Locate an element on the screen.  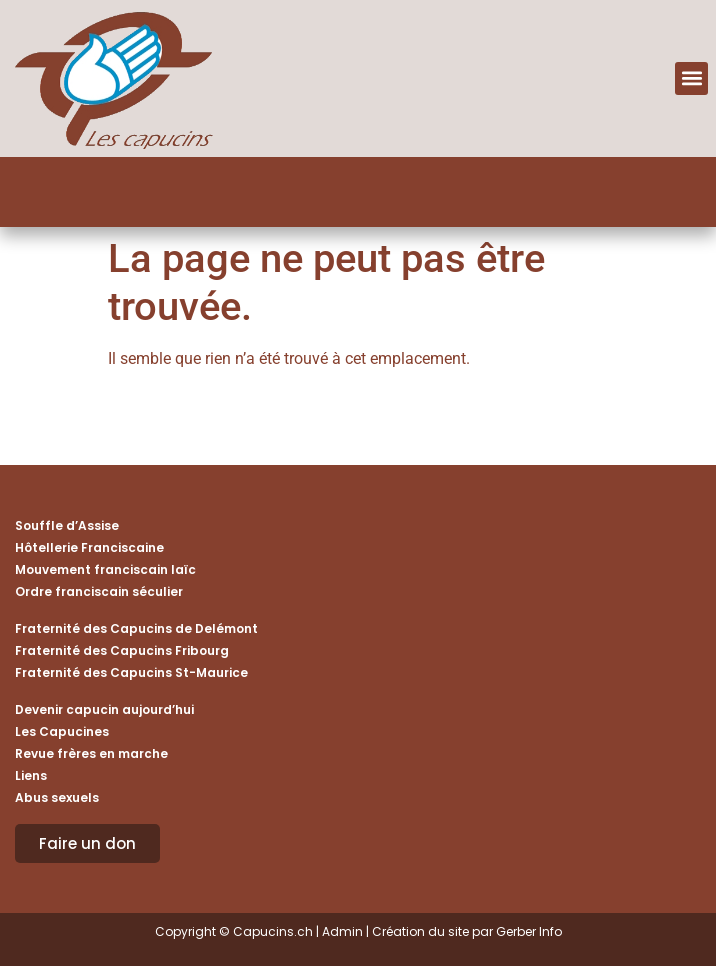
[button] is located at coordinates (691, 78).